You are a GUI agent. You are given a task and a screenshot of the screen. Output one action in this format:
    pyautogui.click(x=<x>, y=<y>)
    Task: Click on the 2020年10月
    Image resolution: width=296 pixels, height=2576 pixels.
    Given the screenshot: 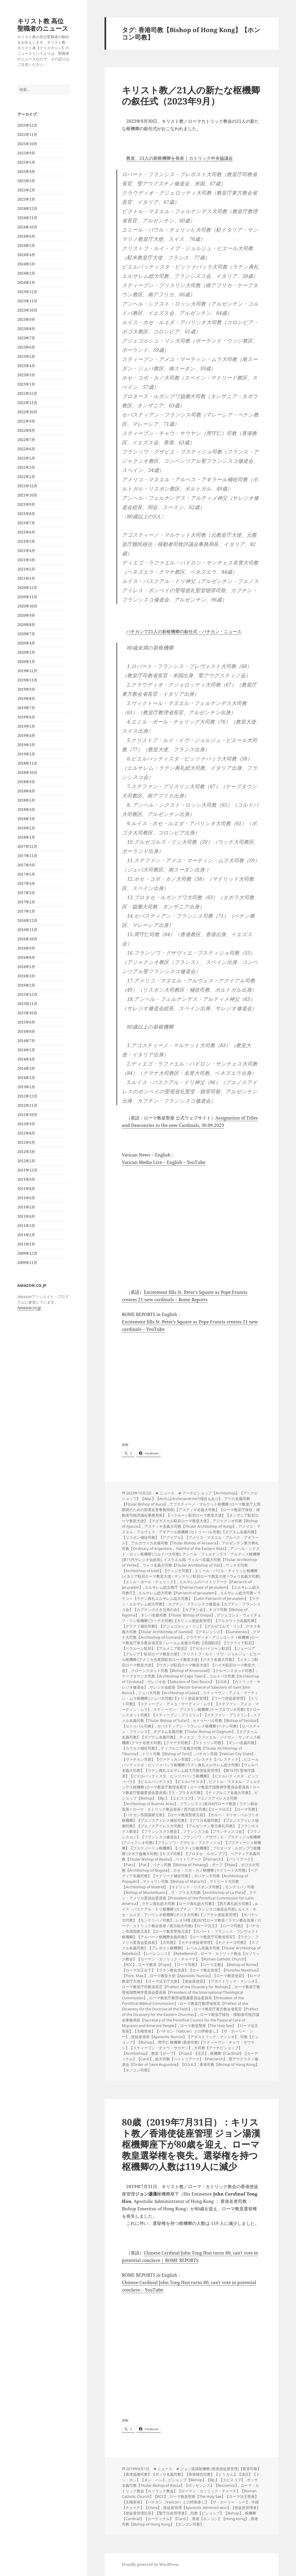 What is the action you would take?
    pyautogui.click(x=27, y=606)
    